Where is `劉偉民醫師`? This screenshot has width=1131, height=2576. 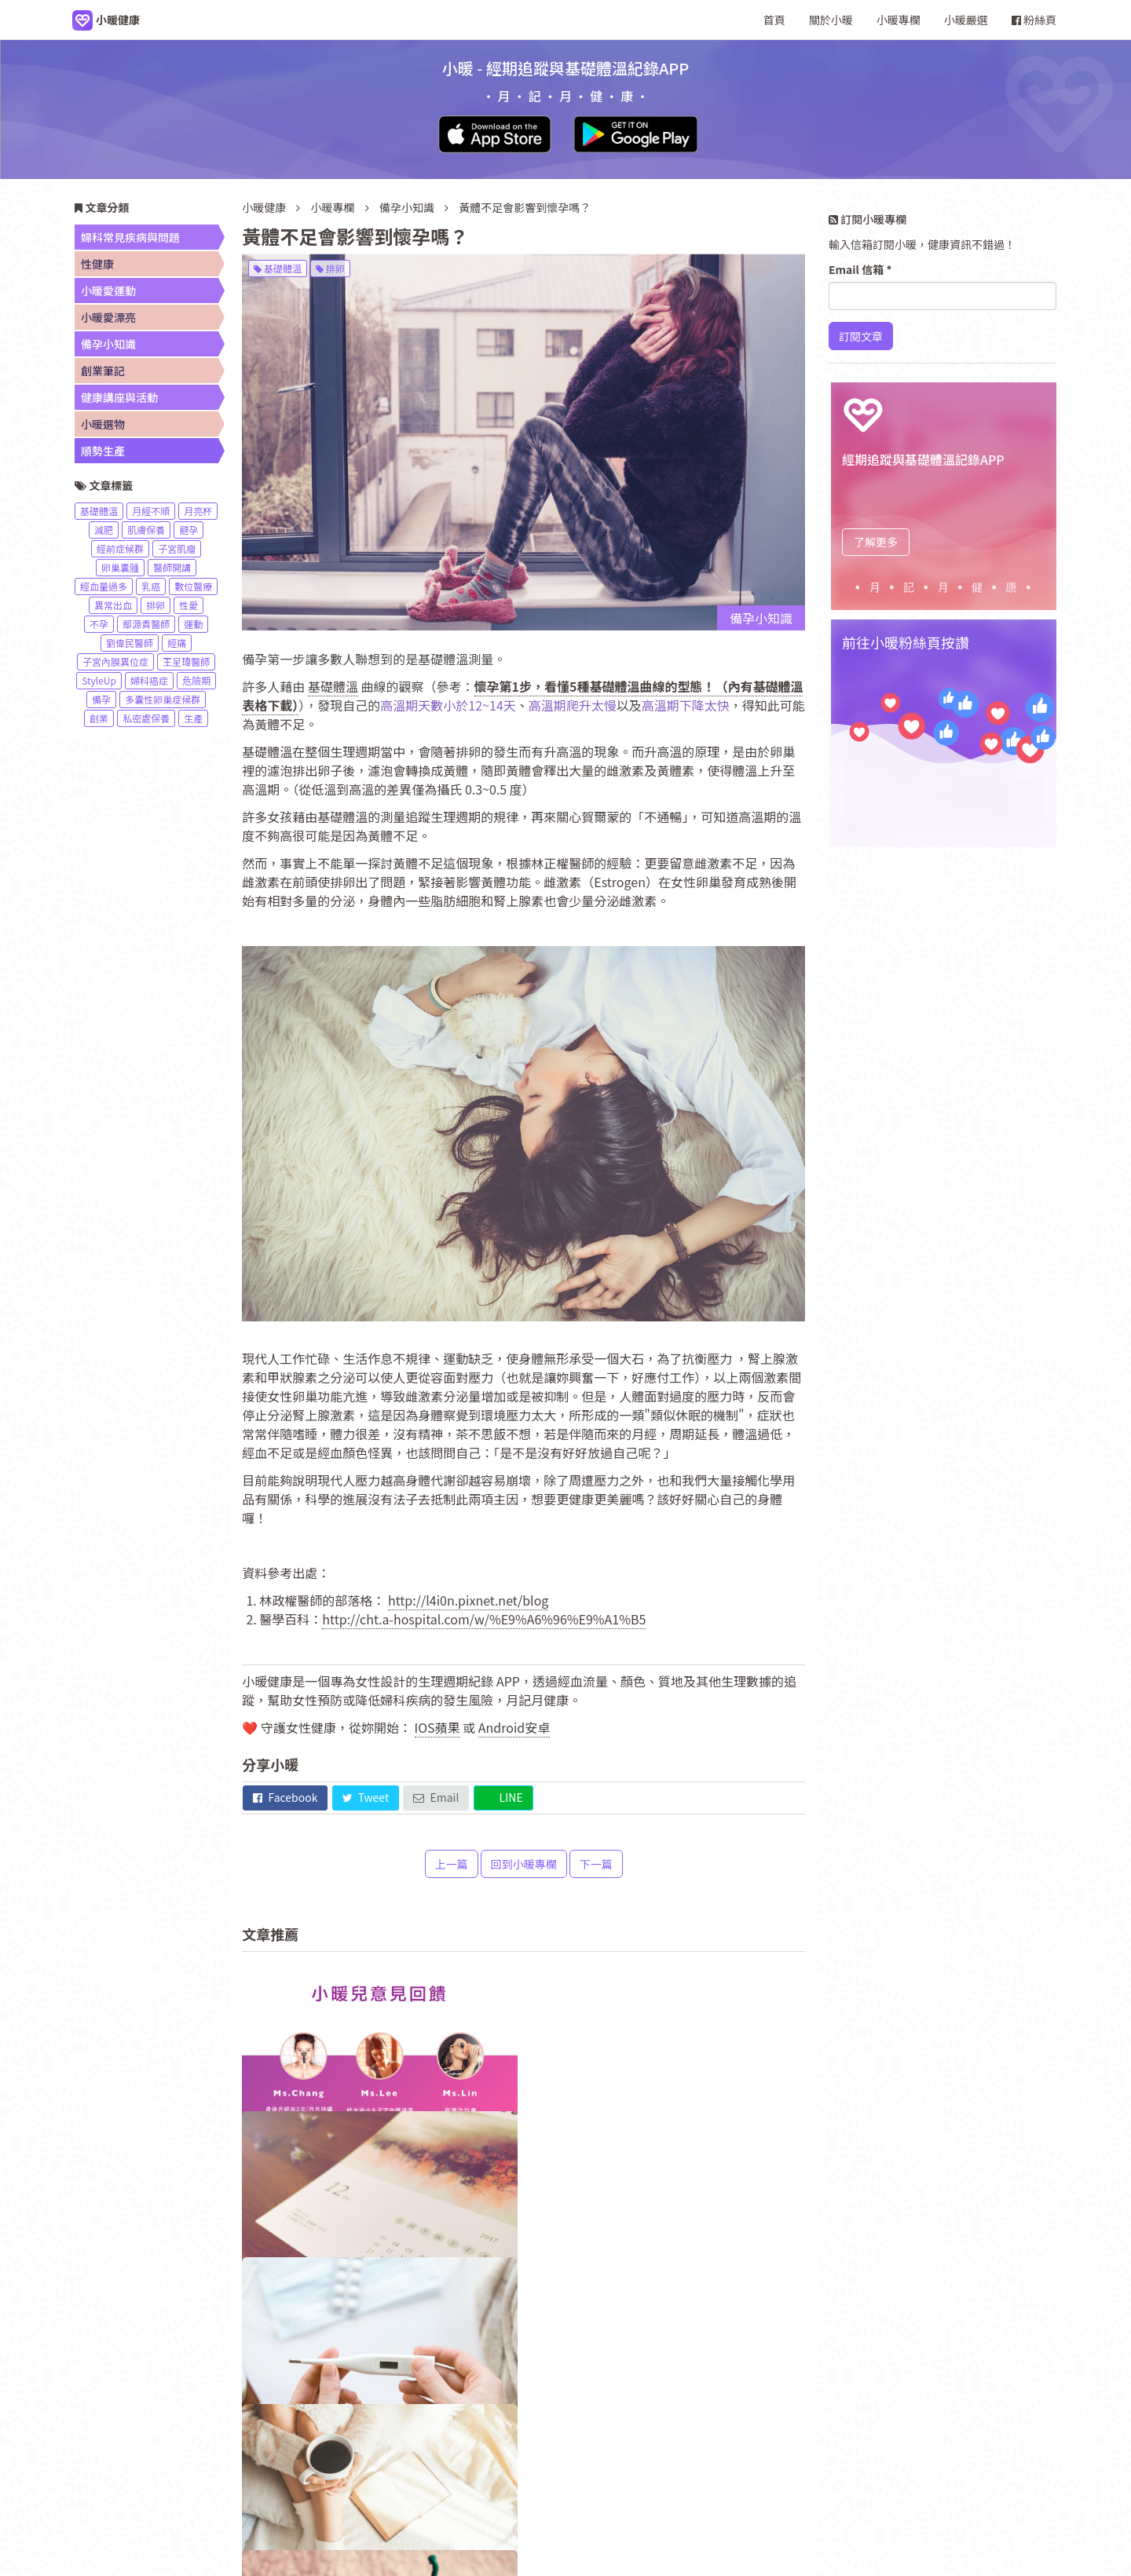 劉偉民醫師 is located at coordinates (129, 642).